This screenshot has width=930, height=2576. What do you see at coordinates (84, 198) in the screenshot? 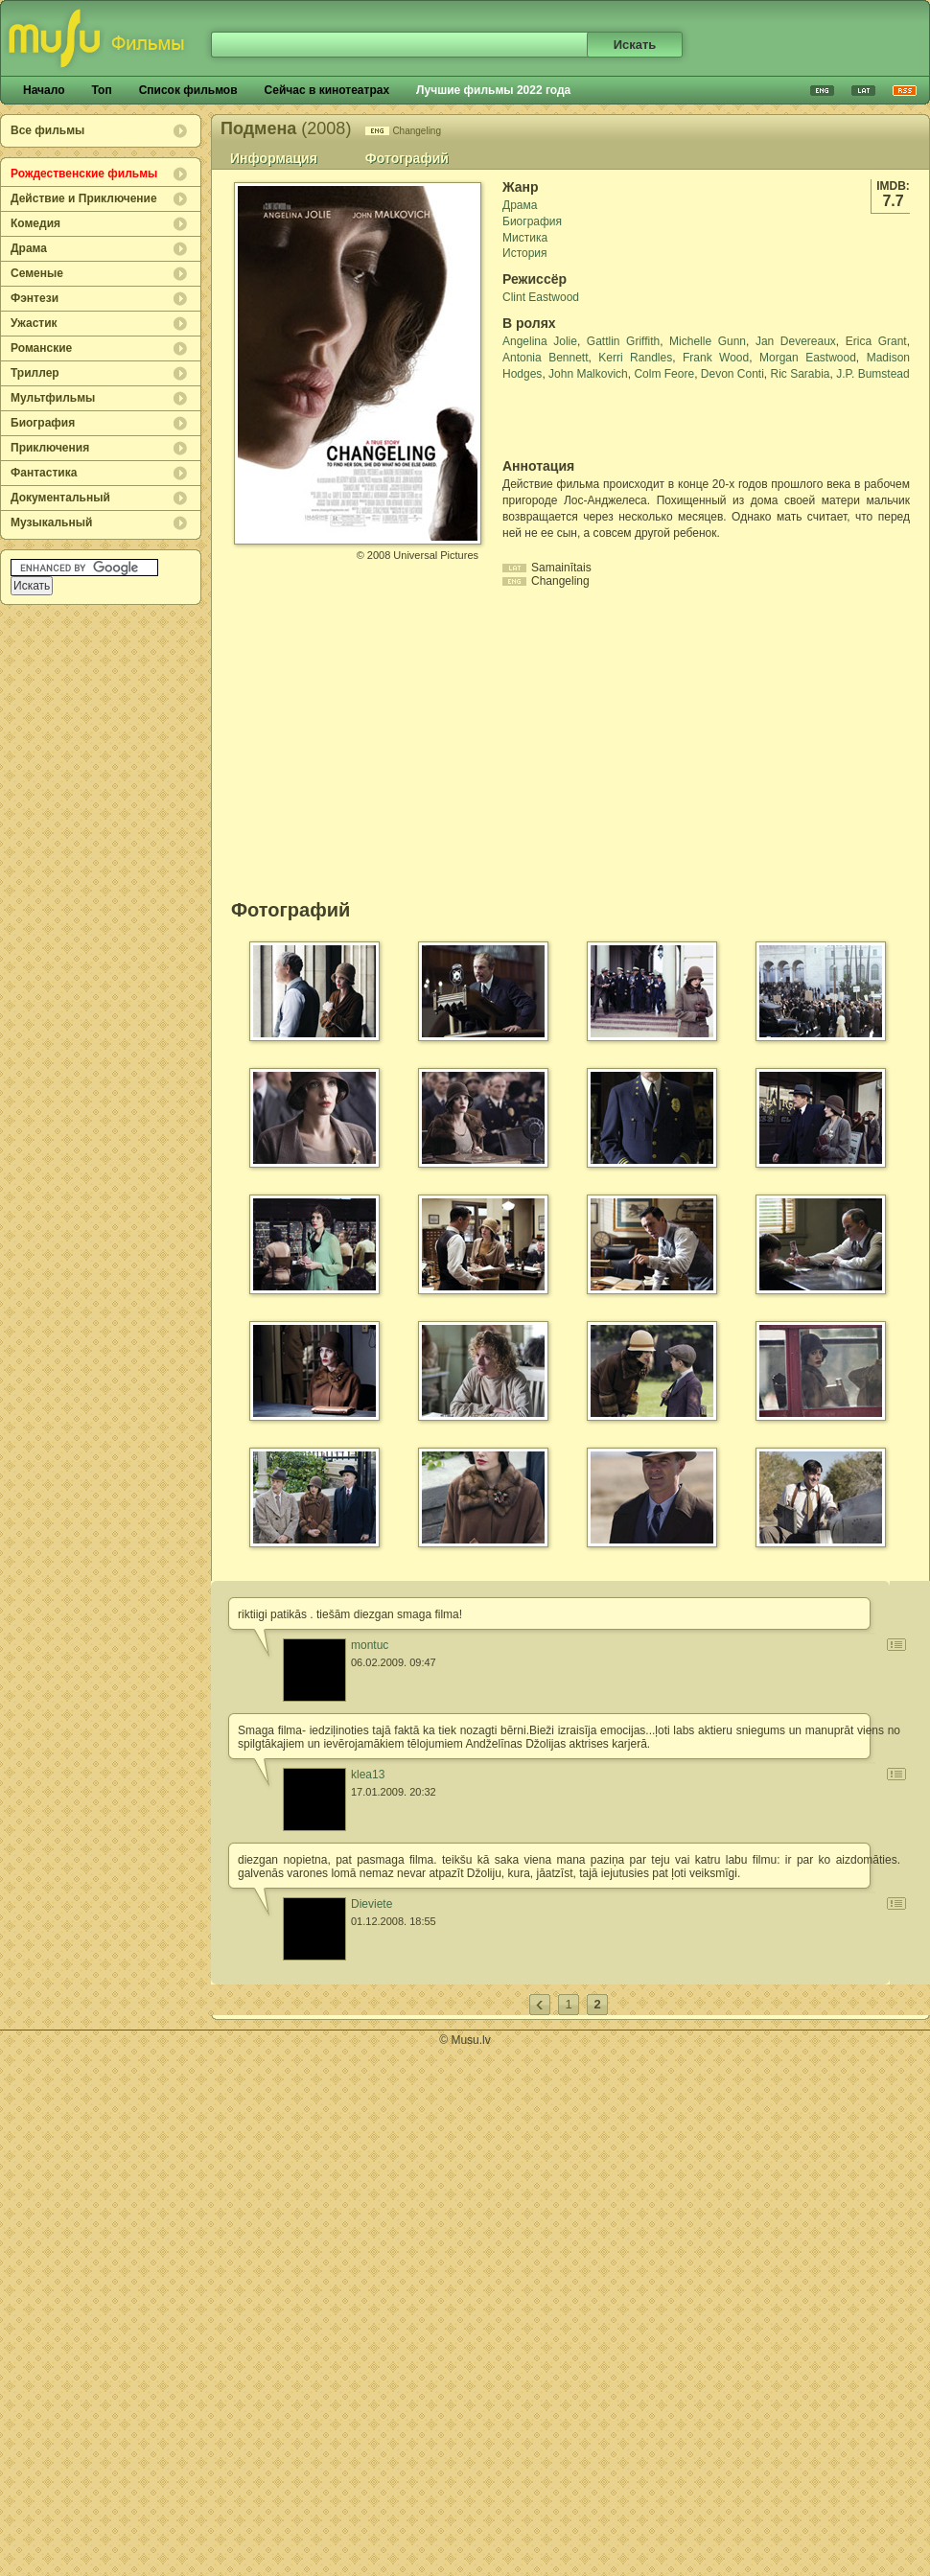
I see `Действие и Приключение` at bounding box center [84, 198].